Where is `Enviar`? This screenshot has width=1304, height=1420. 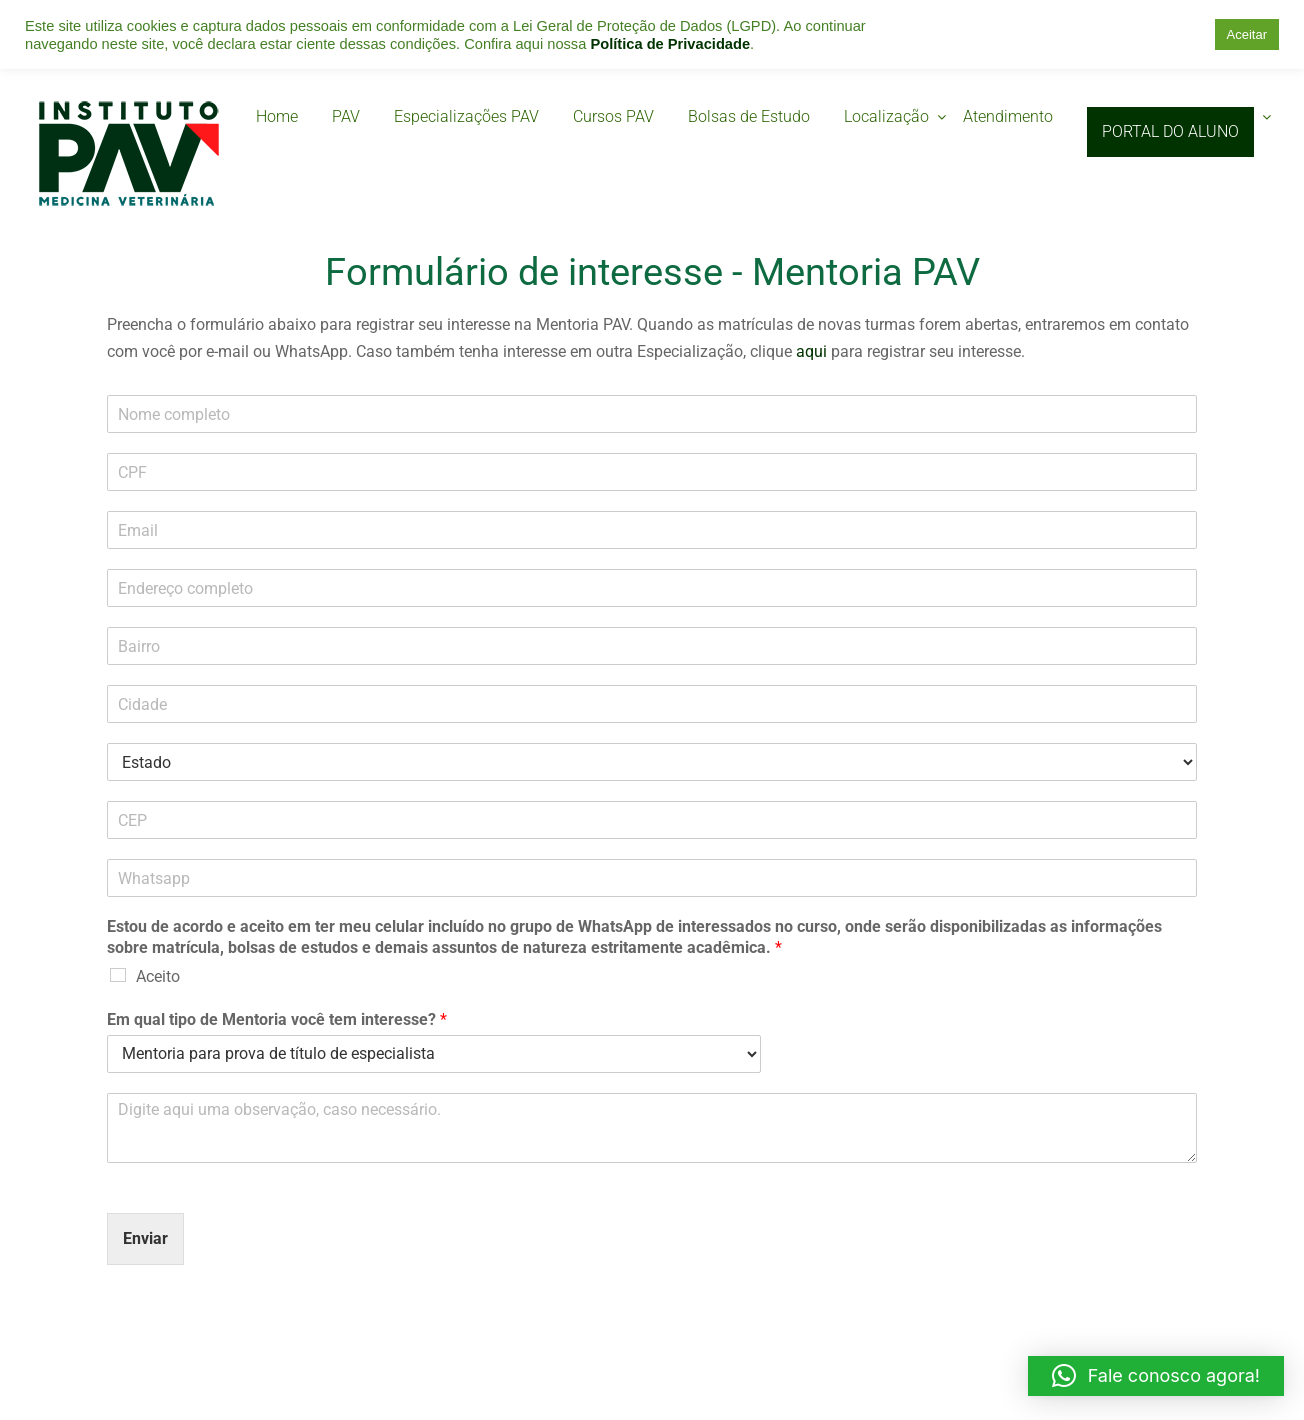 Enviar is located at coordinates (145, 1238).